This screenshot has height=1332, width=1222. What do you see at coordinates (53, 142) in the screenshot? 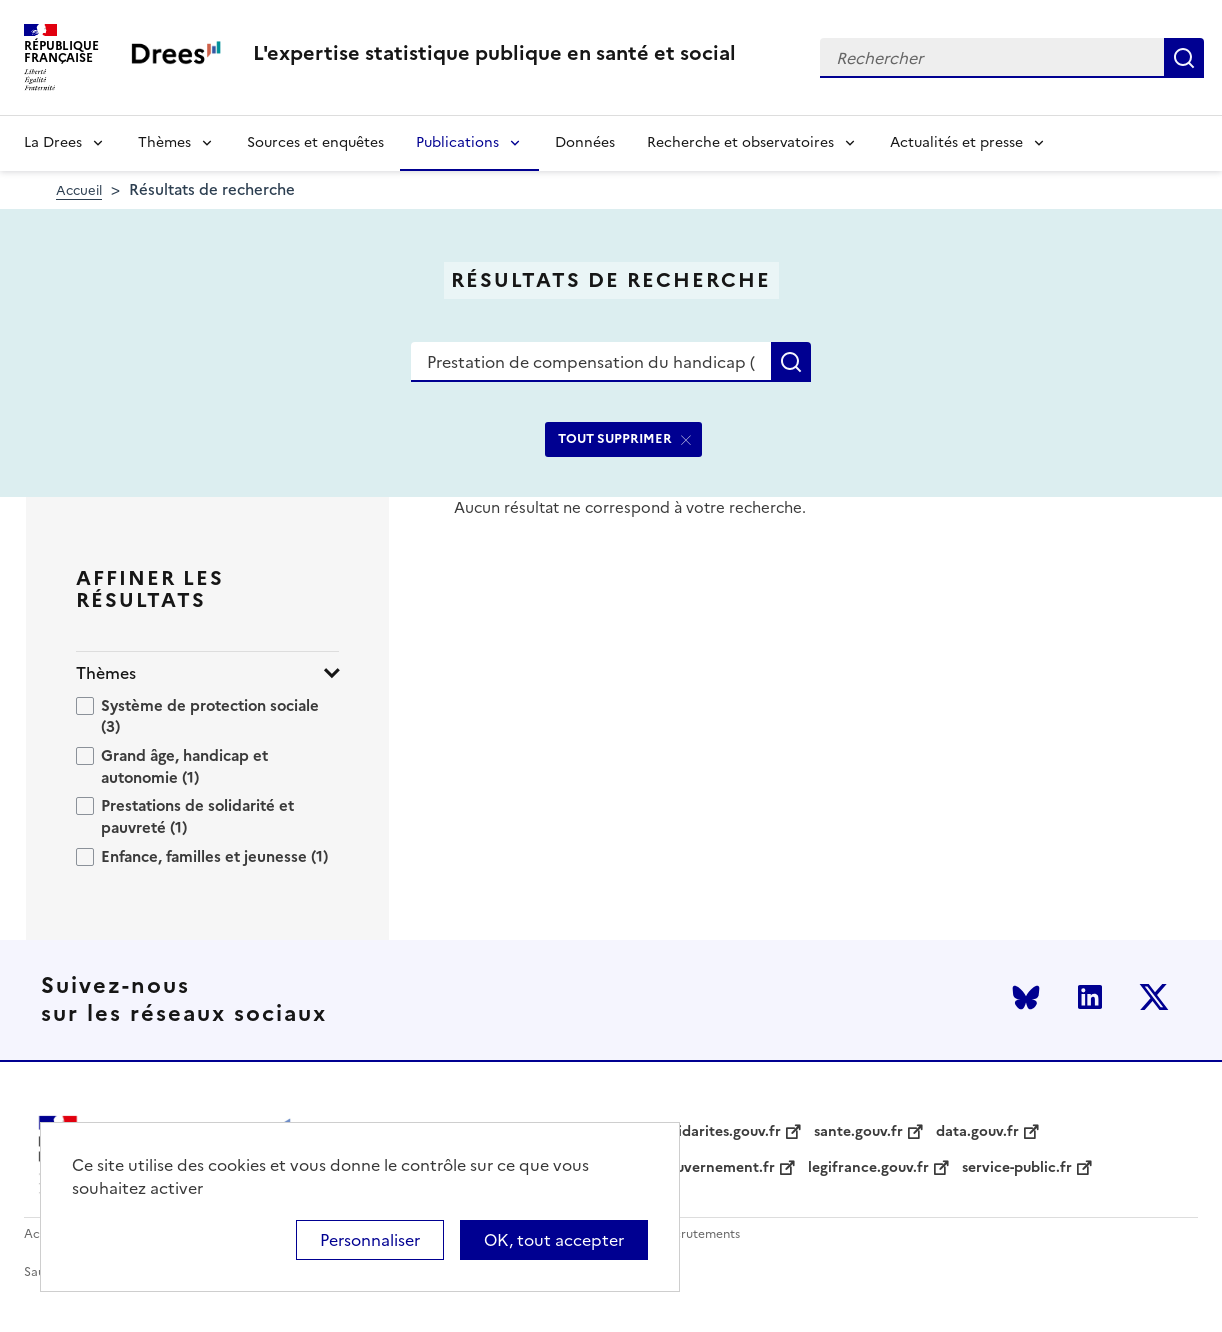
I see `La Drees` at bounding box center [53, 142].